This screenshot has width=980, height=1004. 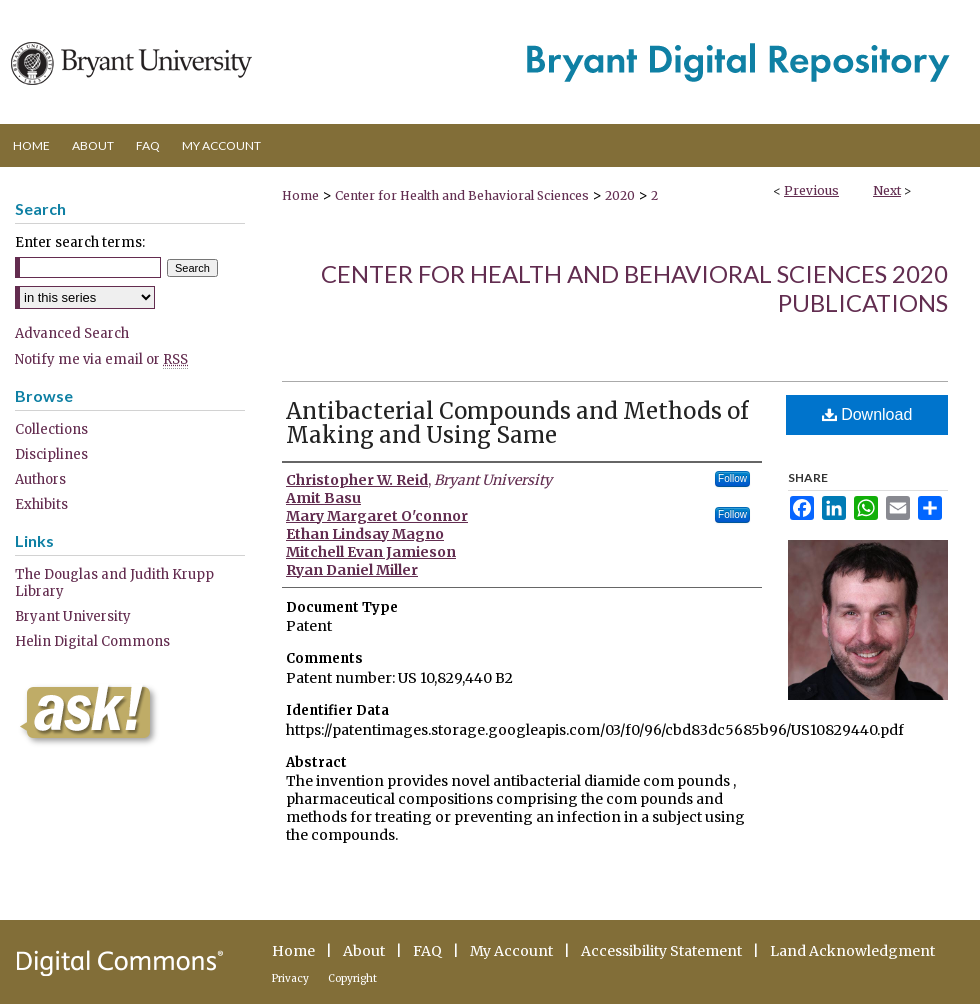 I want to click on Disciplines, so click(x=51, y=454).